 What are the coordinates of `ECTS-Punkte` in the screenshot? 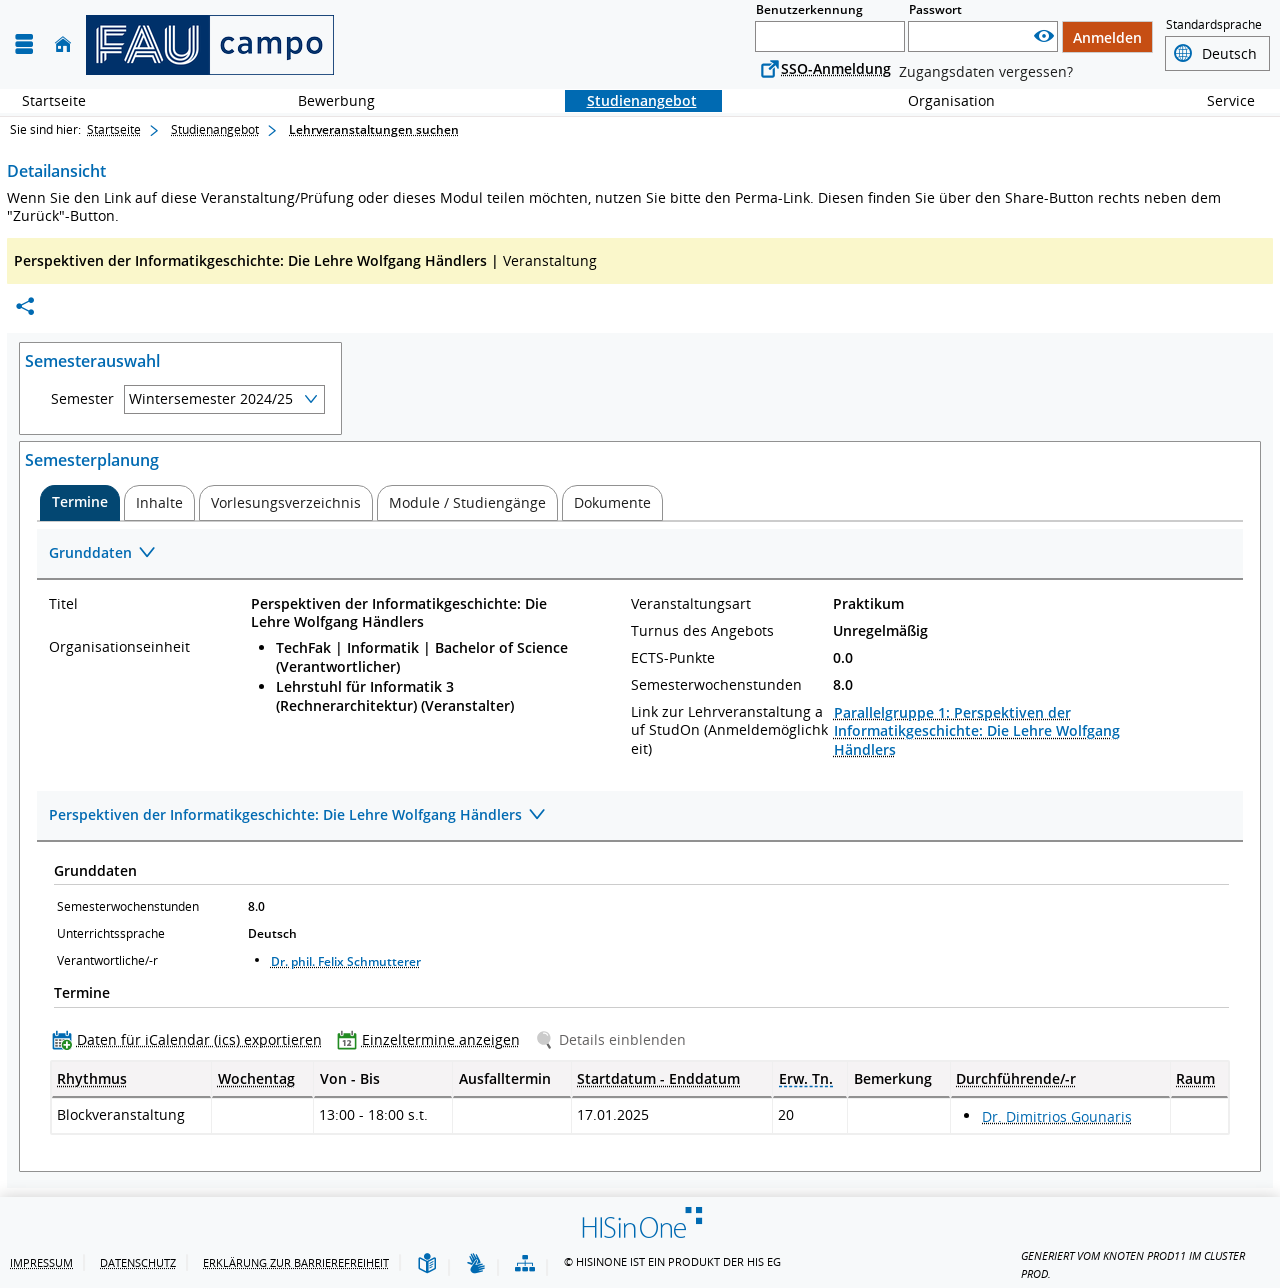 It's located at (673, 658).